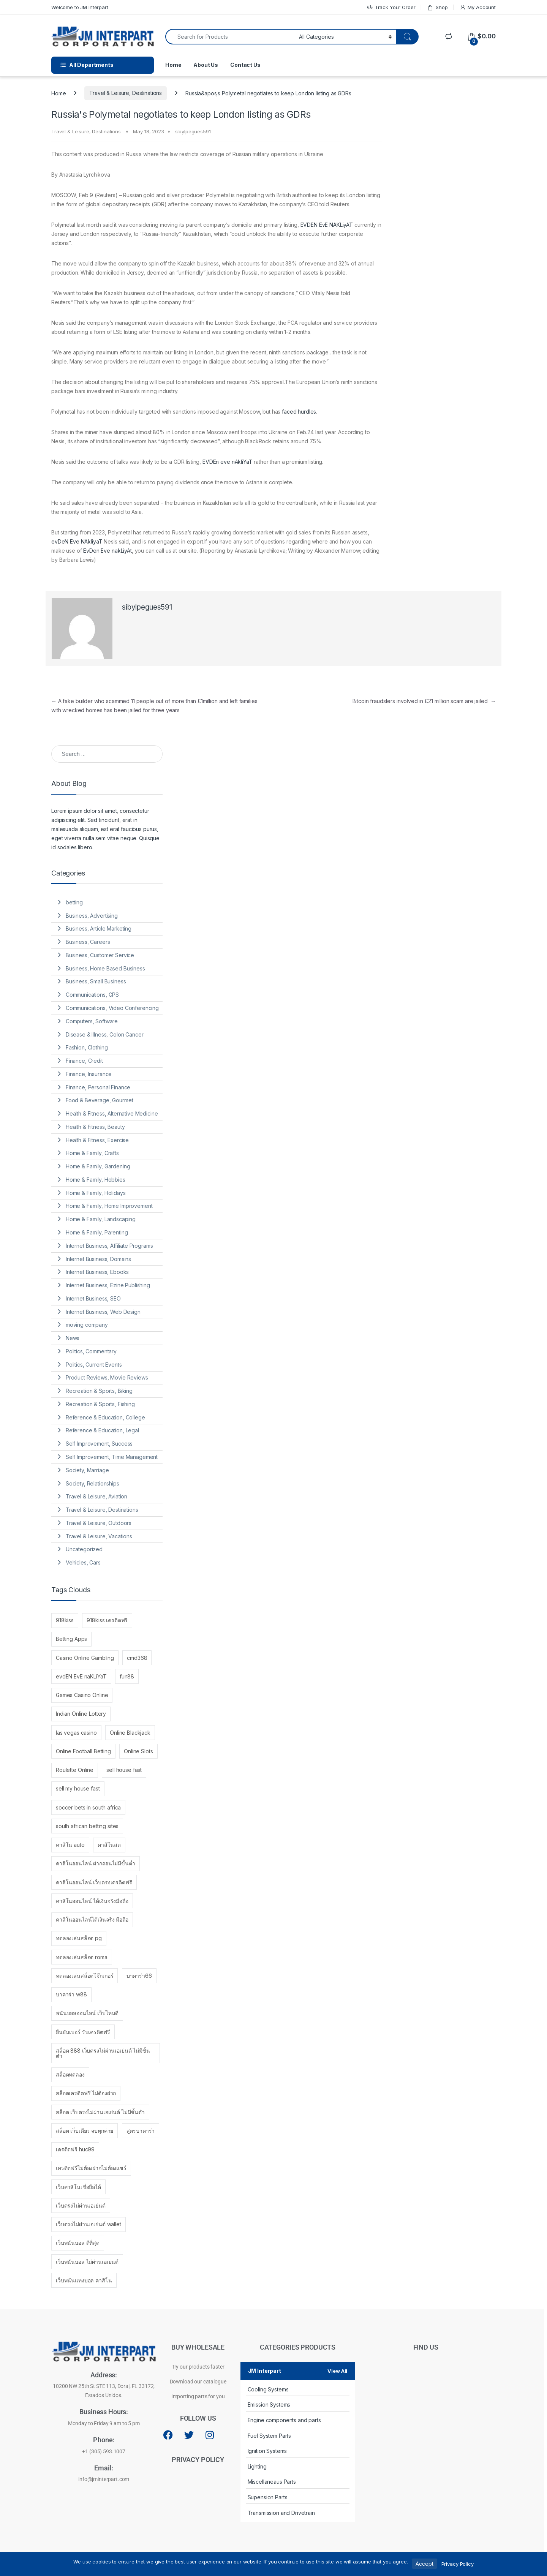 The height and width of the screenshot is (2576, 547). What do you see at coordinates (87, 1470) in the screenshot?
I see `Society, Marriage` at bounding box center [87, 1470].